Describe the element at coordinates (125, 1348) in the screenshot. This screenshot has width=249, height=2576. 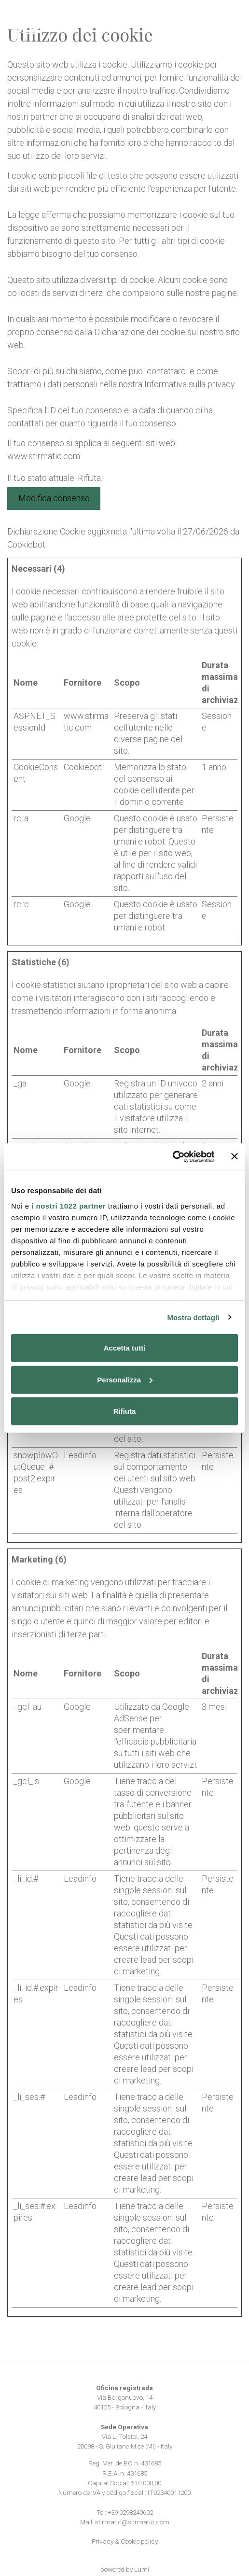
I see `Accetta tutti` at that location.